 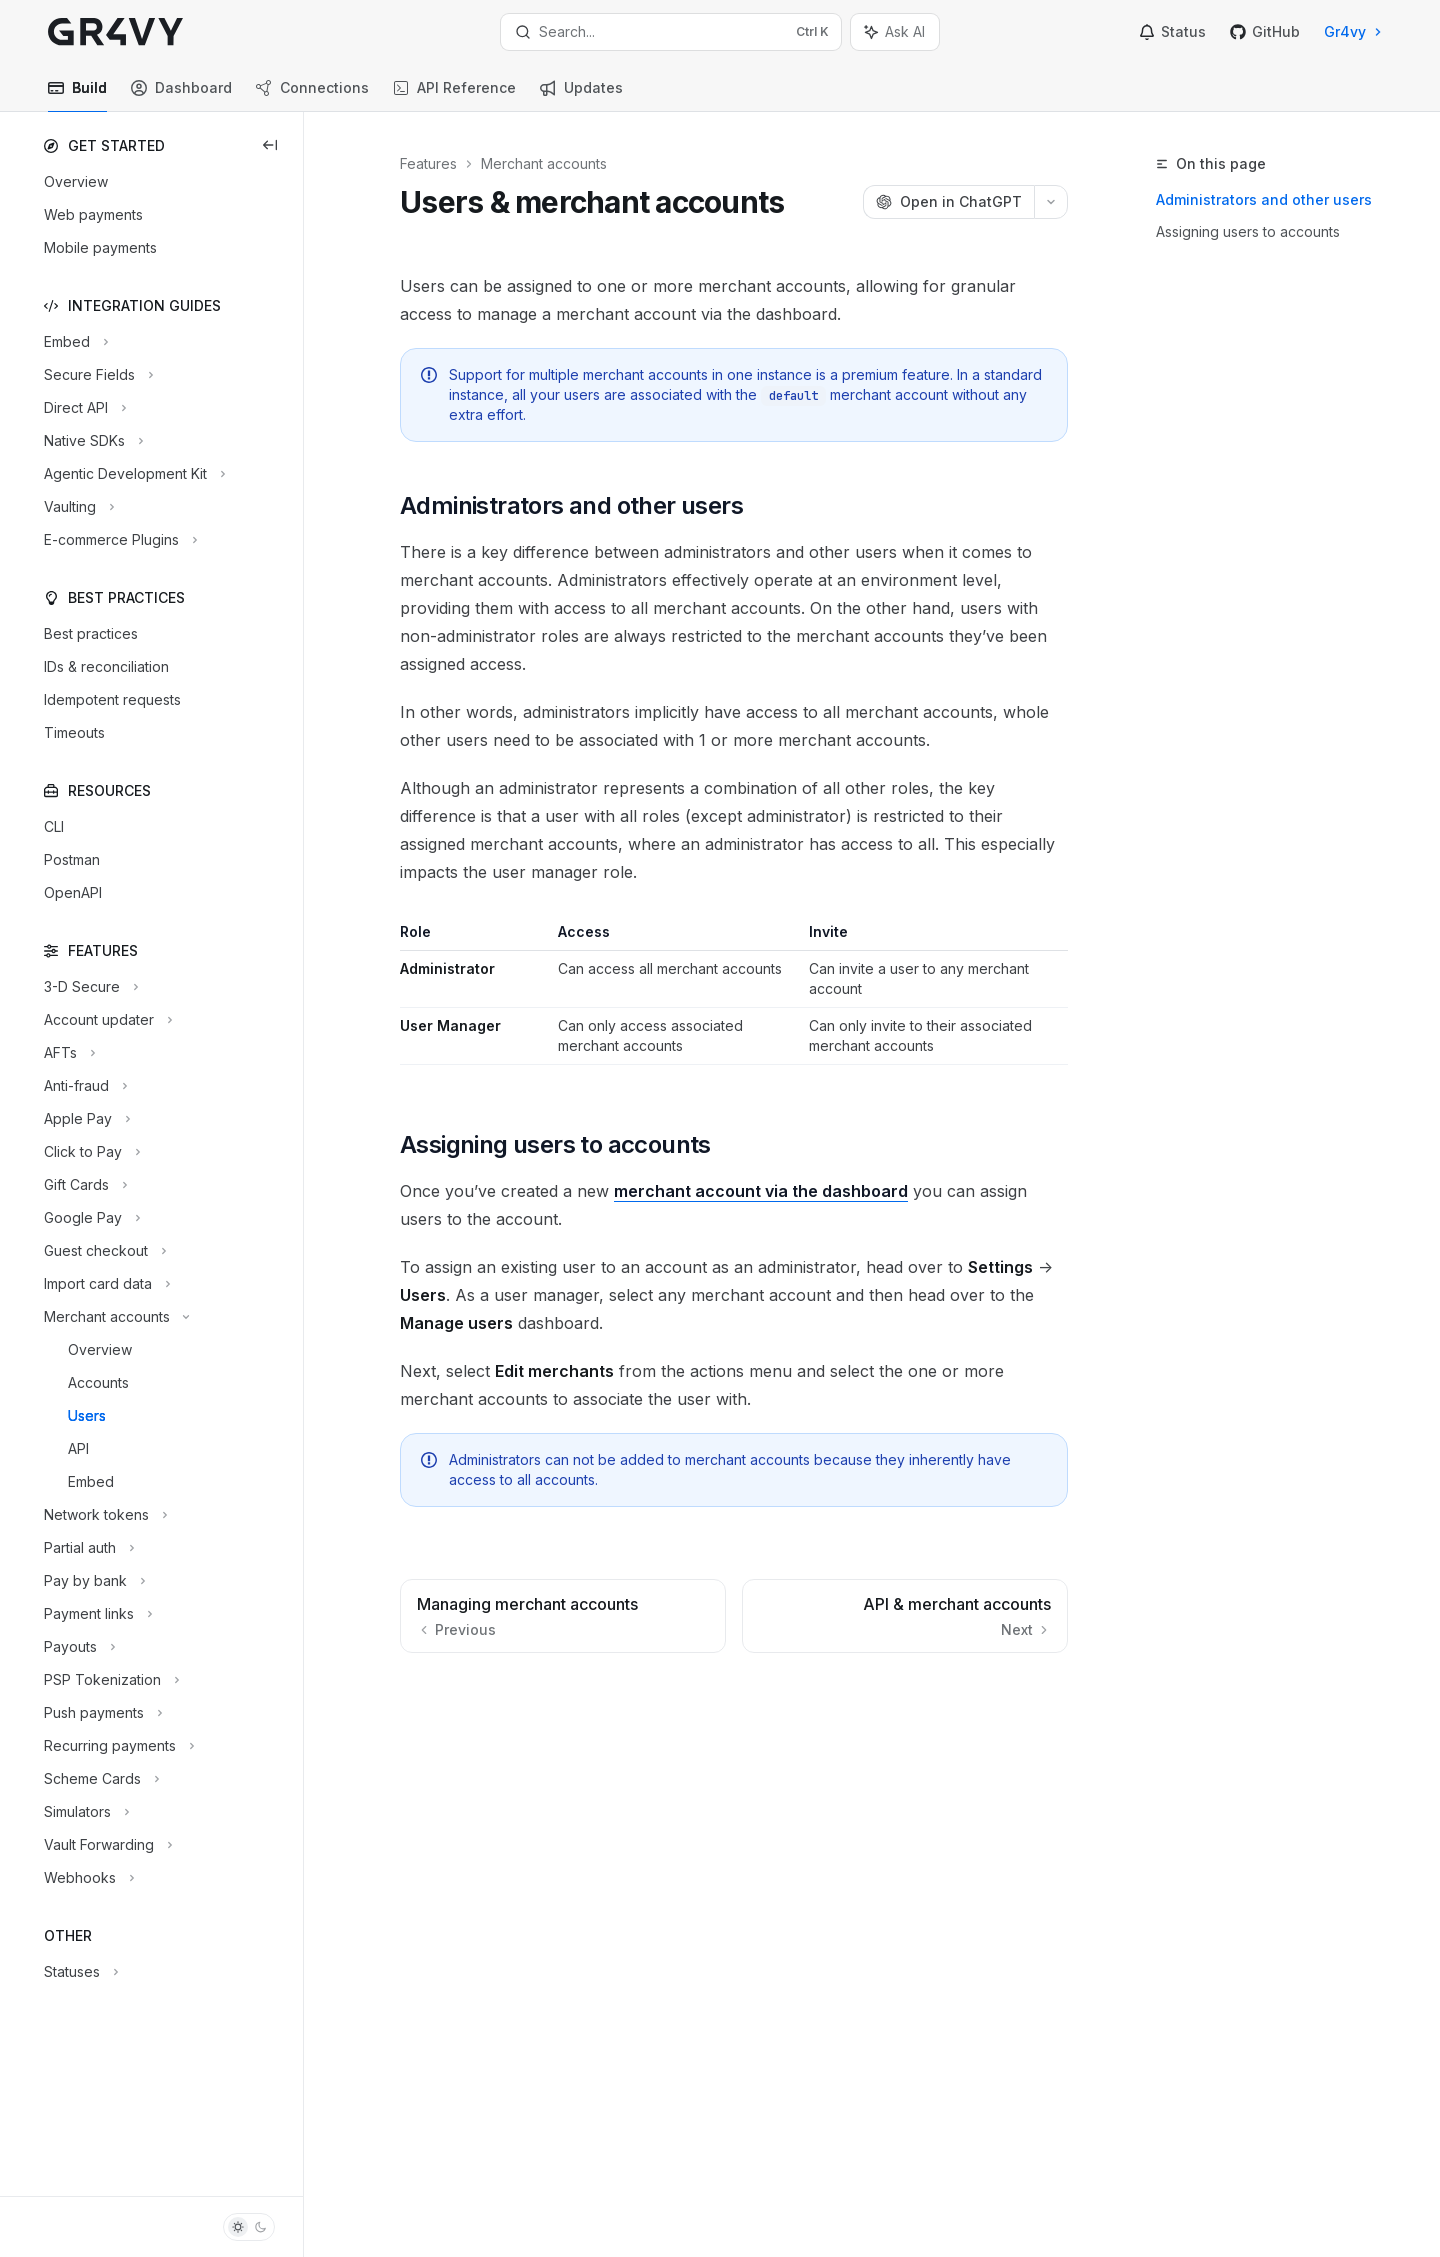 What do you see at coordinates (1248, 231) in the screenshot?
I see `Assigning users to accounts` at bounding box center [1248, 231].